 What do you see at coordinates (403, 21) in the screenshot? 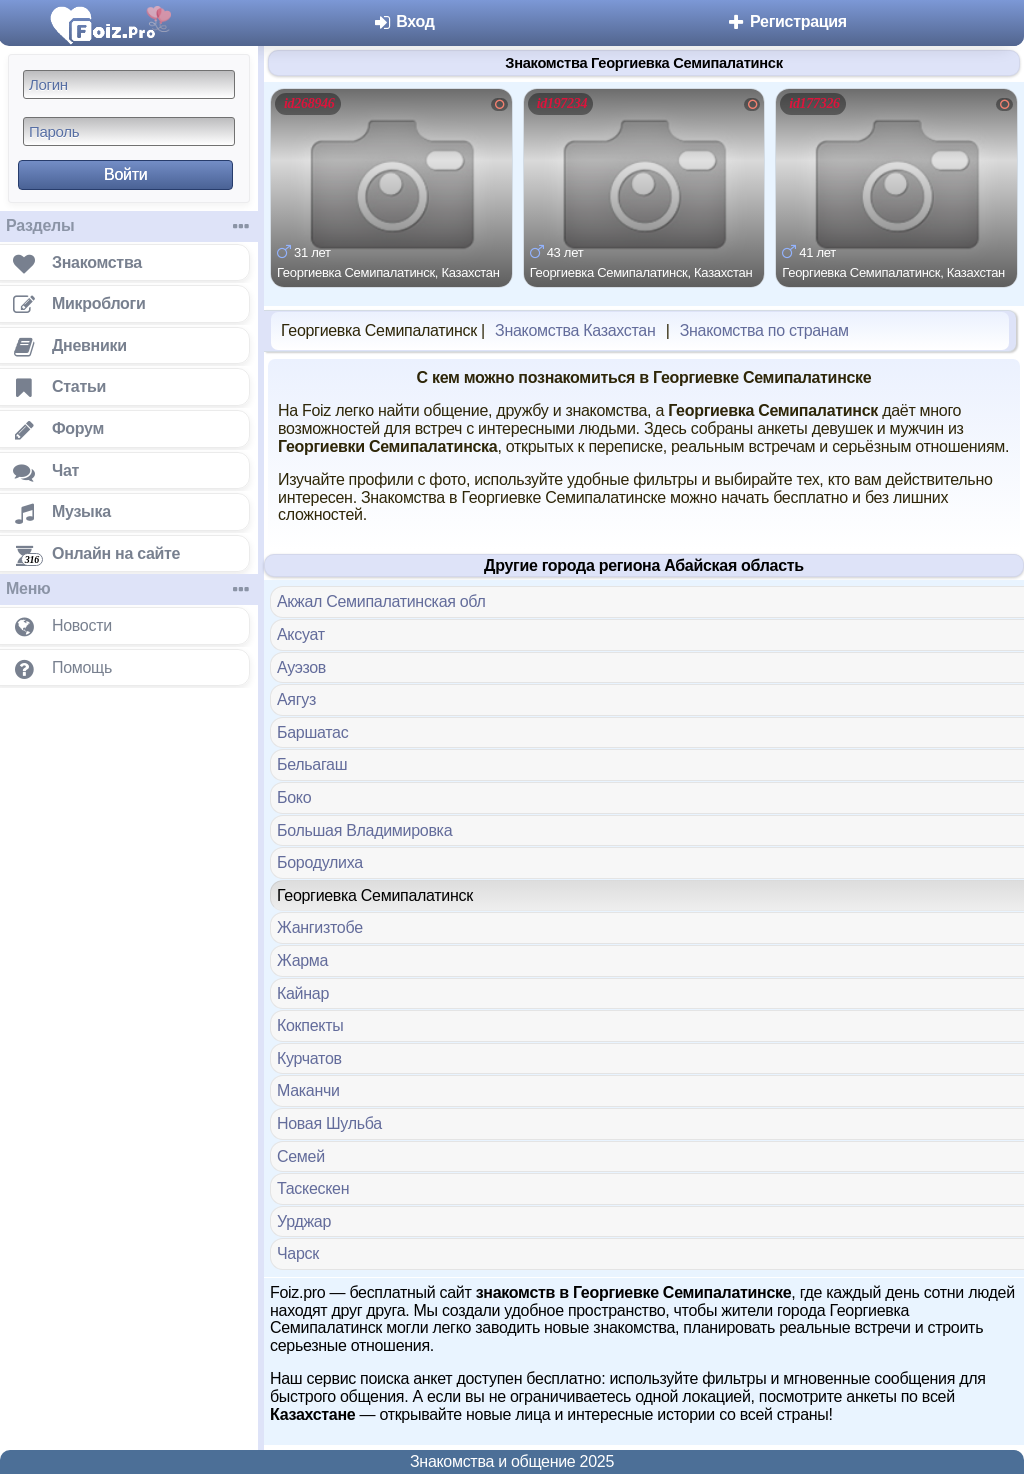
I see `Вход` at bounding box center [403, 21].